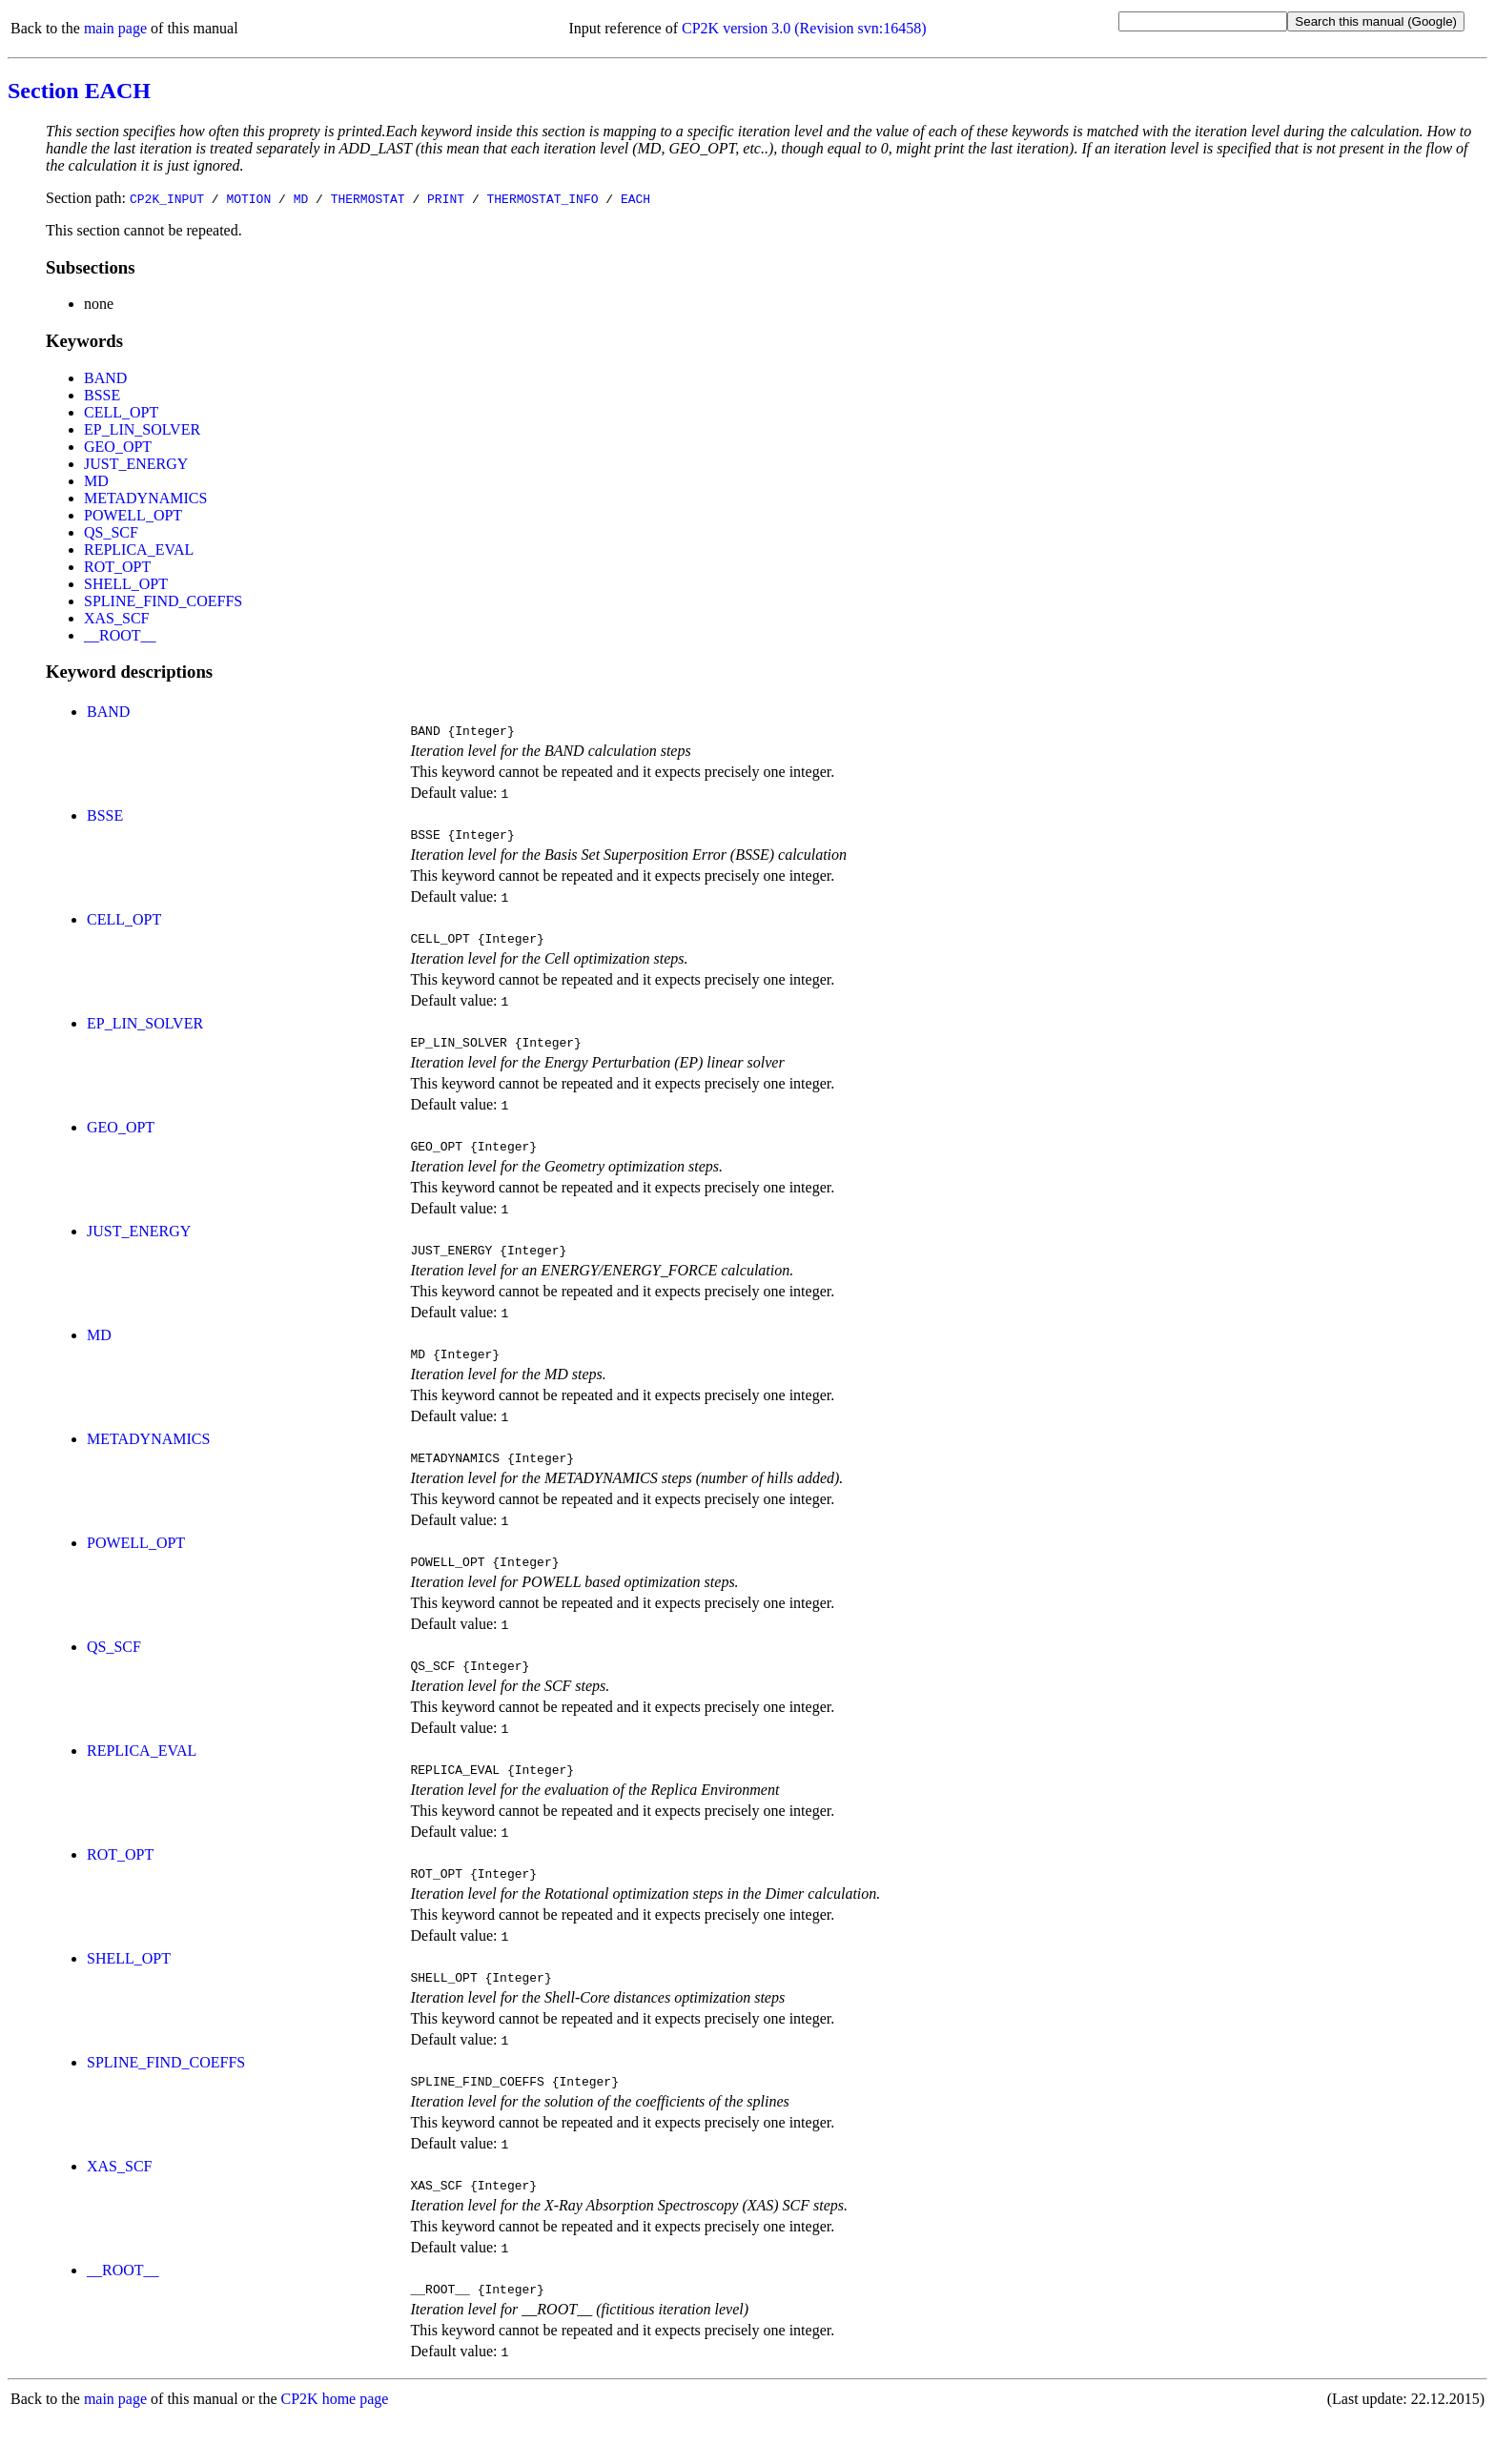 Image resolution: width=1495 pixels, height=2464 pixels. What do you see at coordinates (542, 198) in the screenshot?
I see `THERMOSTAT_INFO` at bounding box center [542, 198].